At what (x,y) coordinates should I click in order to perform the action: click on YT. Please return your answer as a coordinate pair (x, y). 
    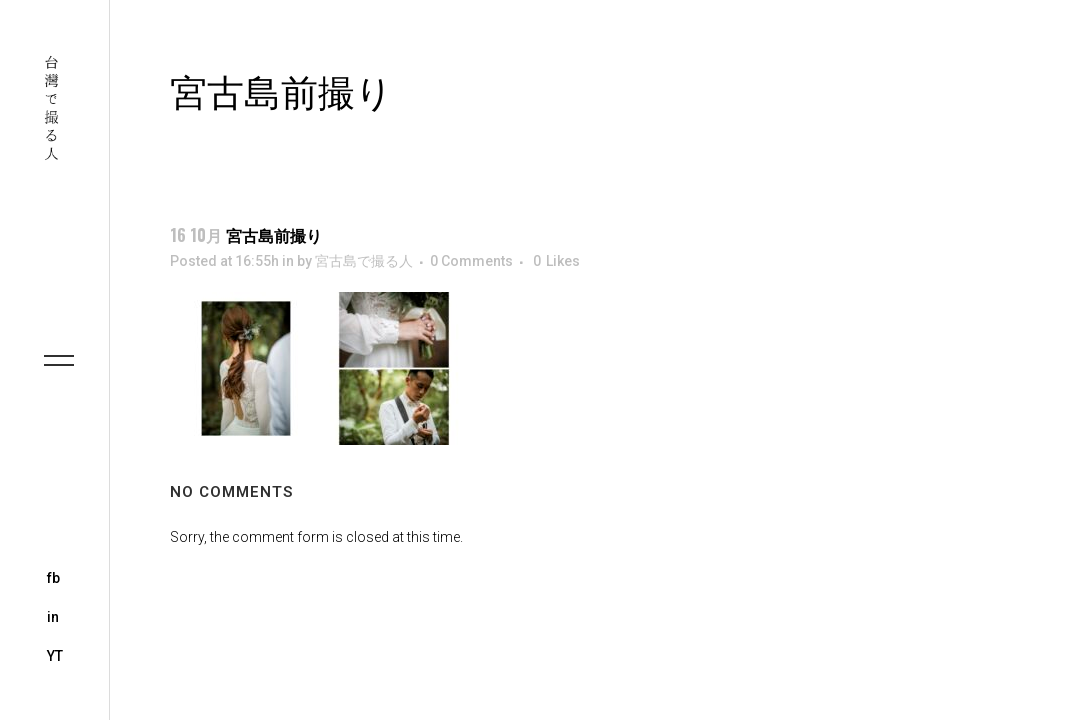
    Looking at the image, I should click on (55, 656).